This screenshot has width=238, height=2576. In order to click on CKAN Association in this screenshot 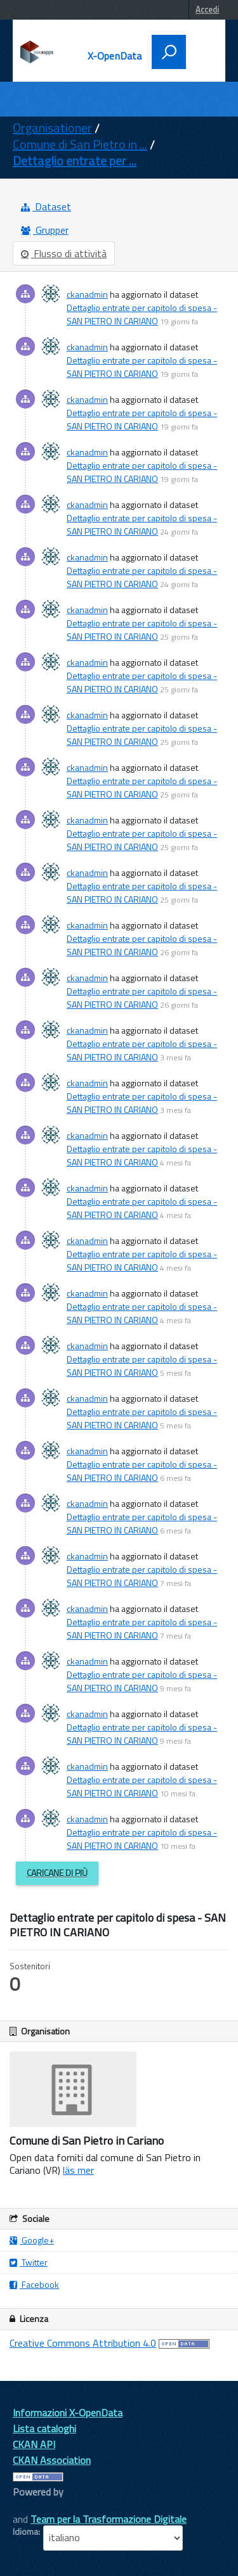, I will do `click(52, 2460)`.